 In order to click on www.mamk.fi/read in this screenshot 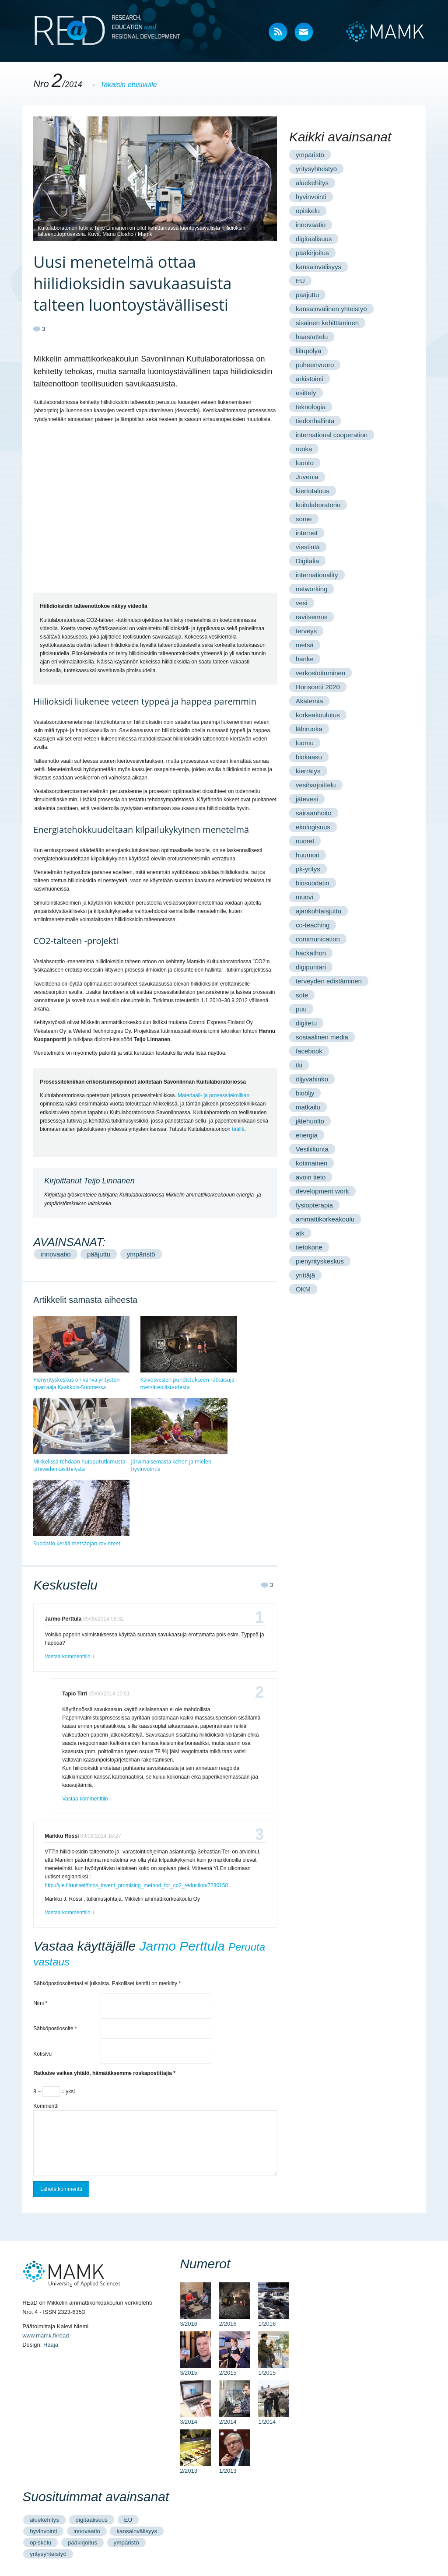, I will do `click(45, 2335)`.